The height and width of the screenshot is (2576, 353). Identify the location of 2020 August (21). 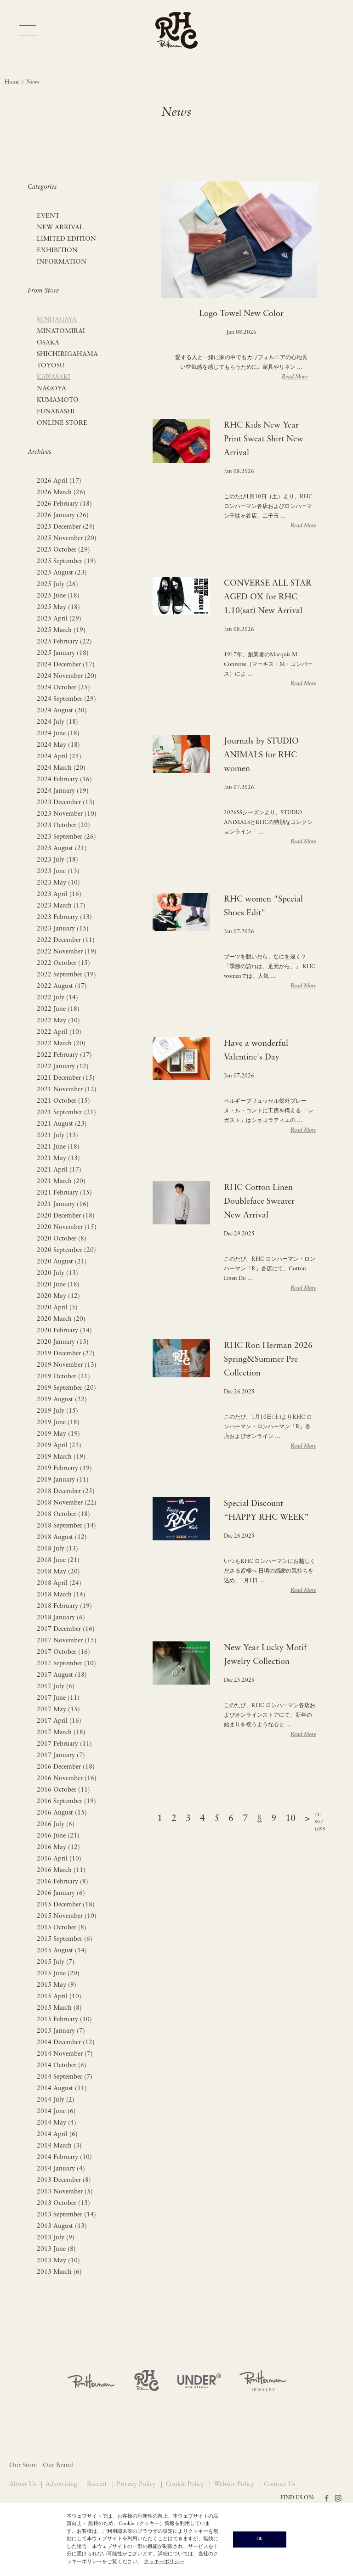
(62, 1261).